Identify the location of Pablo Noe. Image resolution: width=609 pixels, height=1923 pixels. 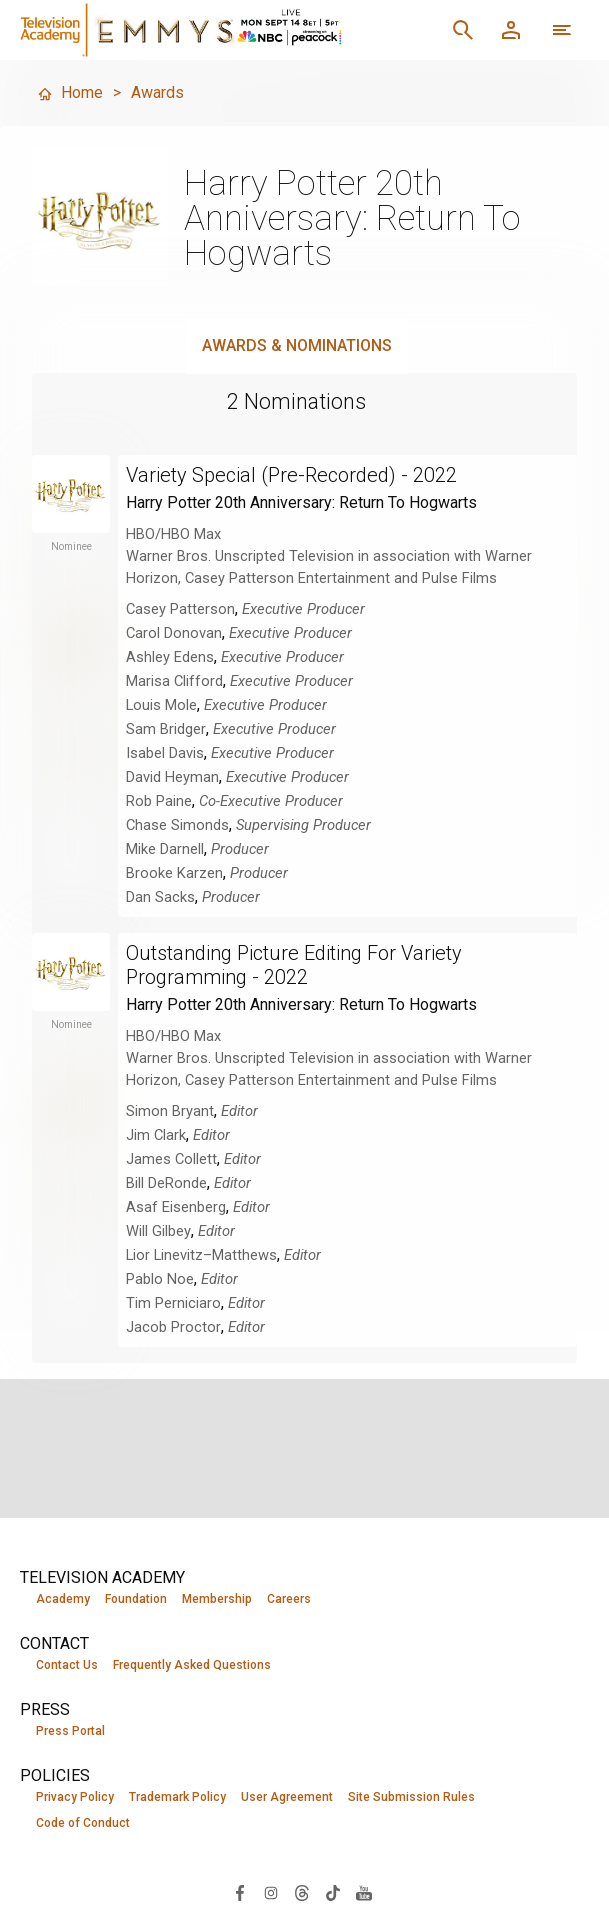
(160, 1279).